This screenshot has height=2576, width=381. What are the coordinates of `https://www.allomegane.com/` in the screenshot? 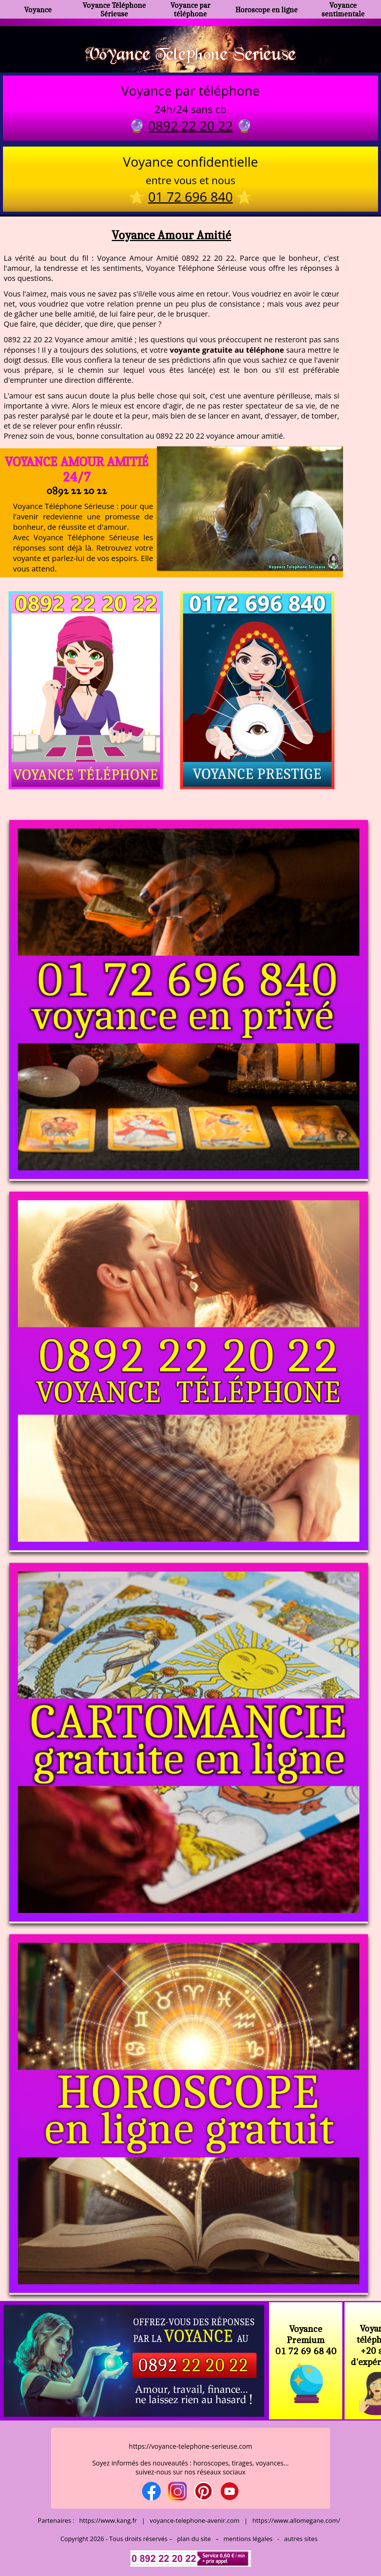 It's located at (296, 2520).